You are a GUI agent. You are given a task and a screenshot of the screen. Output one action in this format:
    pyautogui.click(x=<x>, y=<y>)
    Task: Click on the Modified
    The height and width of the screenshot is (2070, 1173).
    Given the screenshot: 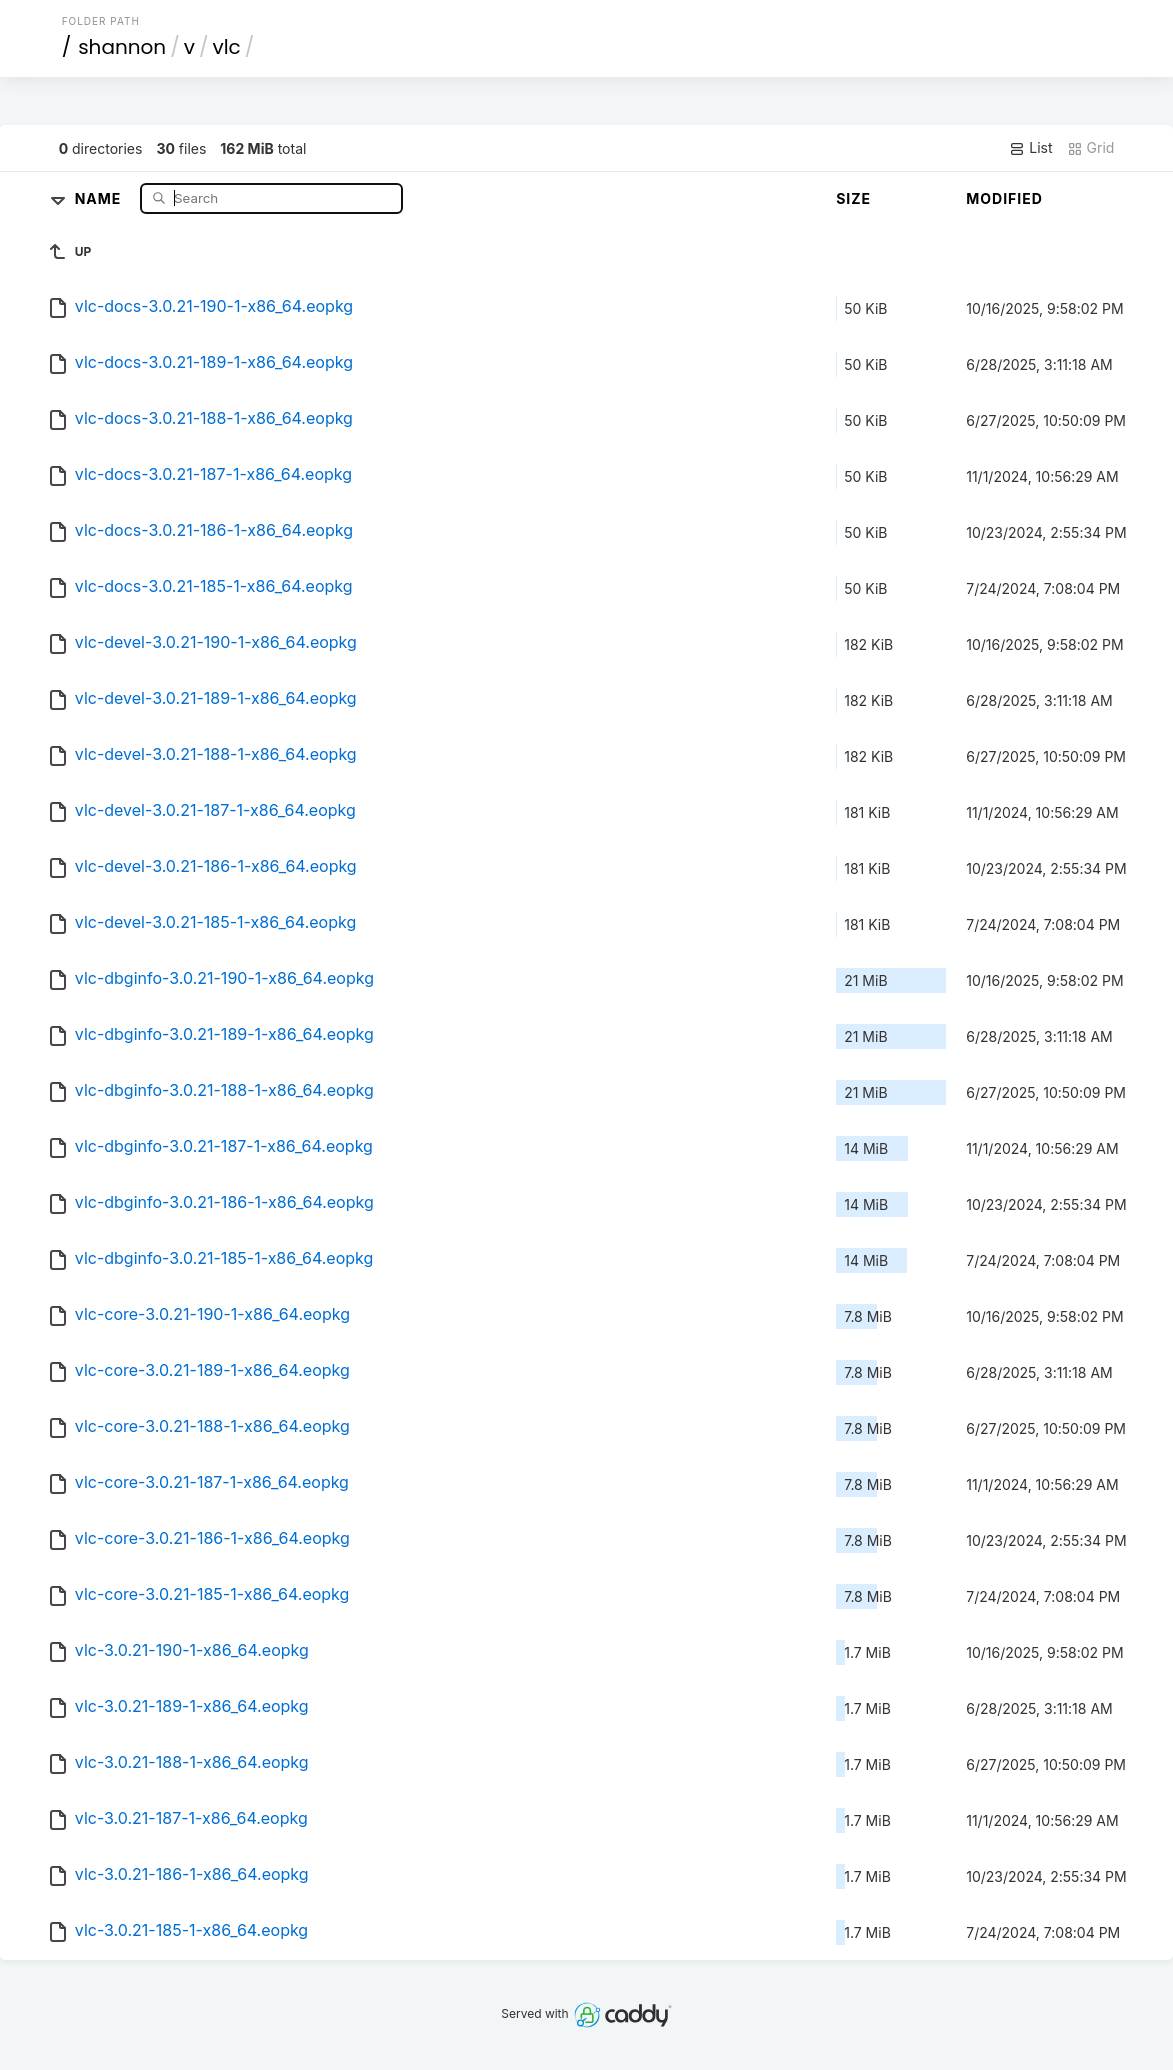 What is the action you would take?
    pyautogui.click(x=1004, y=198)
    